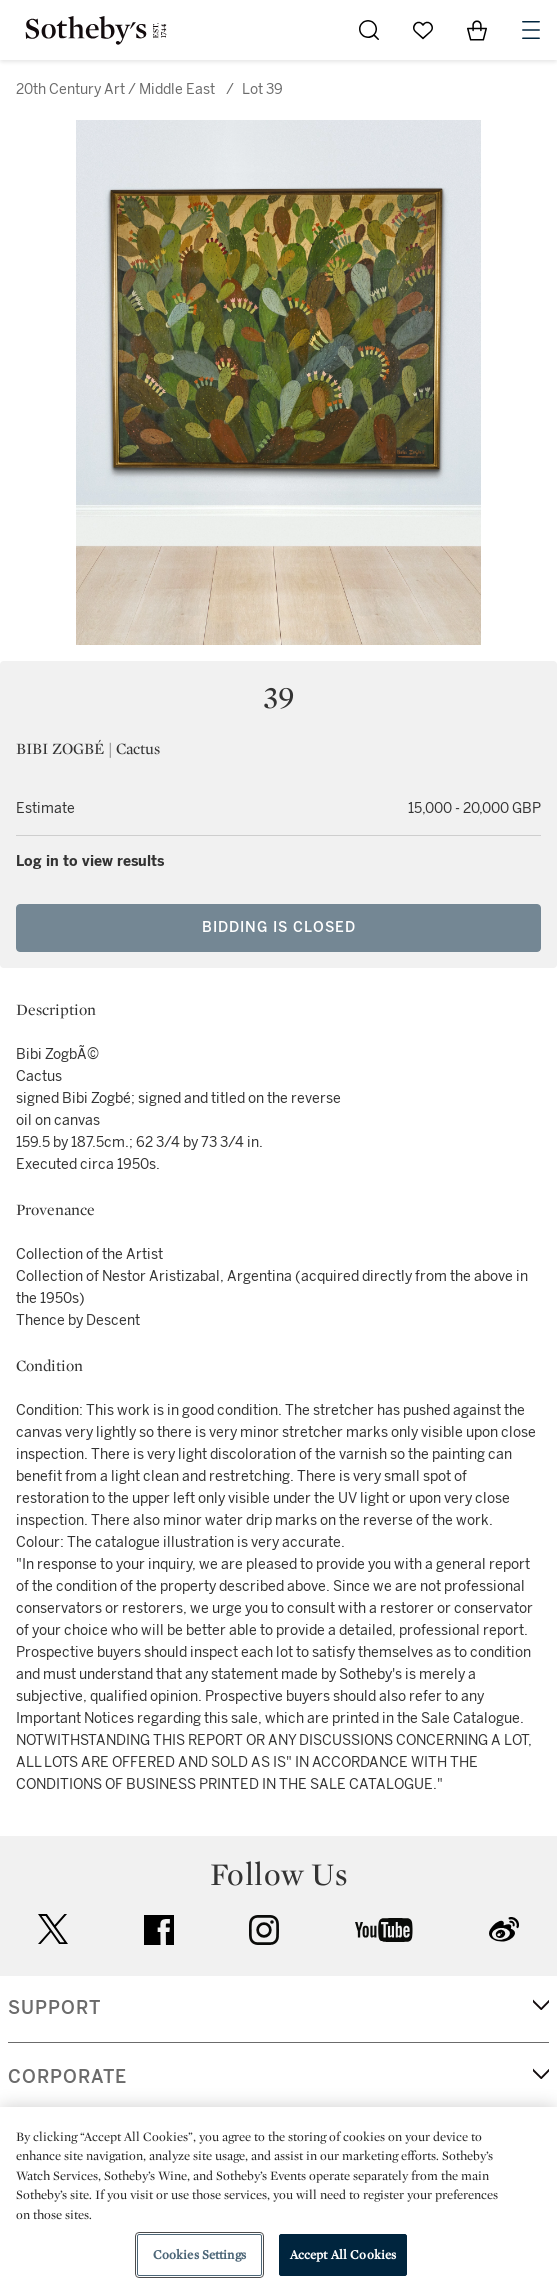 This screenshot has width=557, height=2292. I want to click on facebook, so click(159, 1930).